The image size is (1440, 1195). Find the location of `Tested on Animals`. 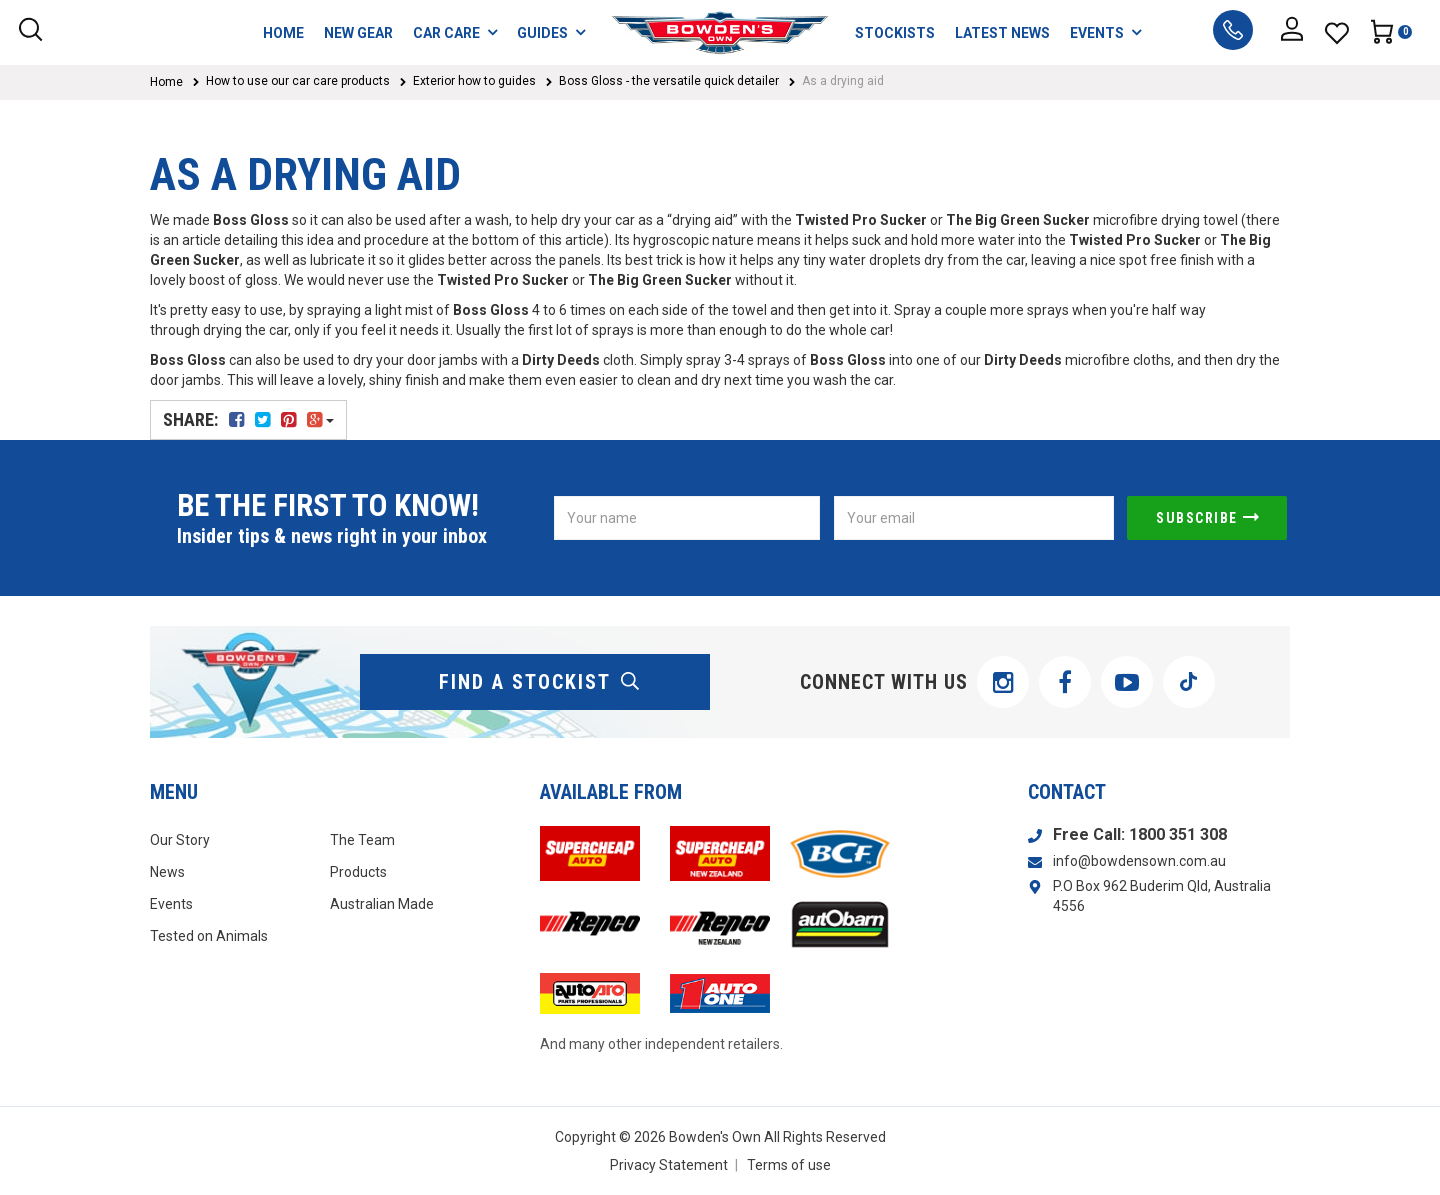

Tested on Animals is located at coordinates (209, 936).